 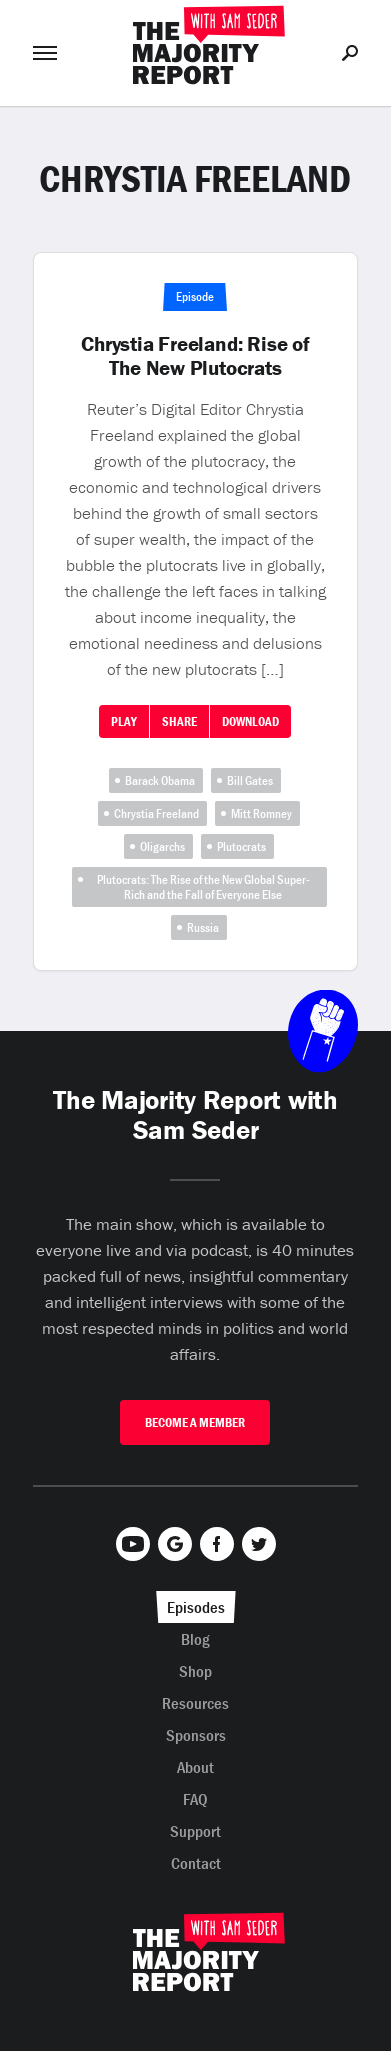 I want to click on Play, so click(x=124, y=721).